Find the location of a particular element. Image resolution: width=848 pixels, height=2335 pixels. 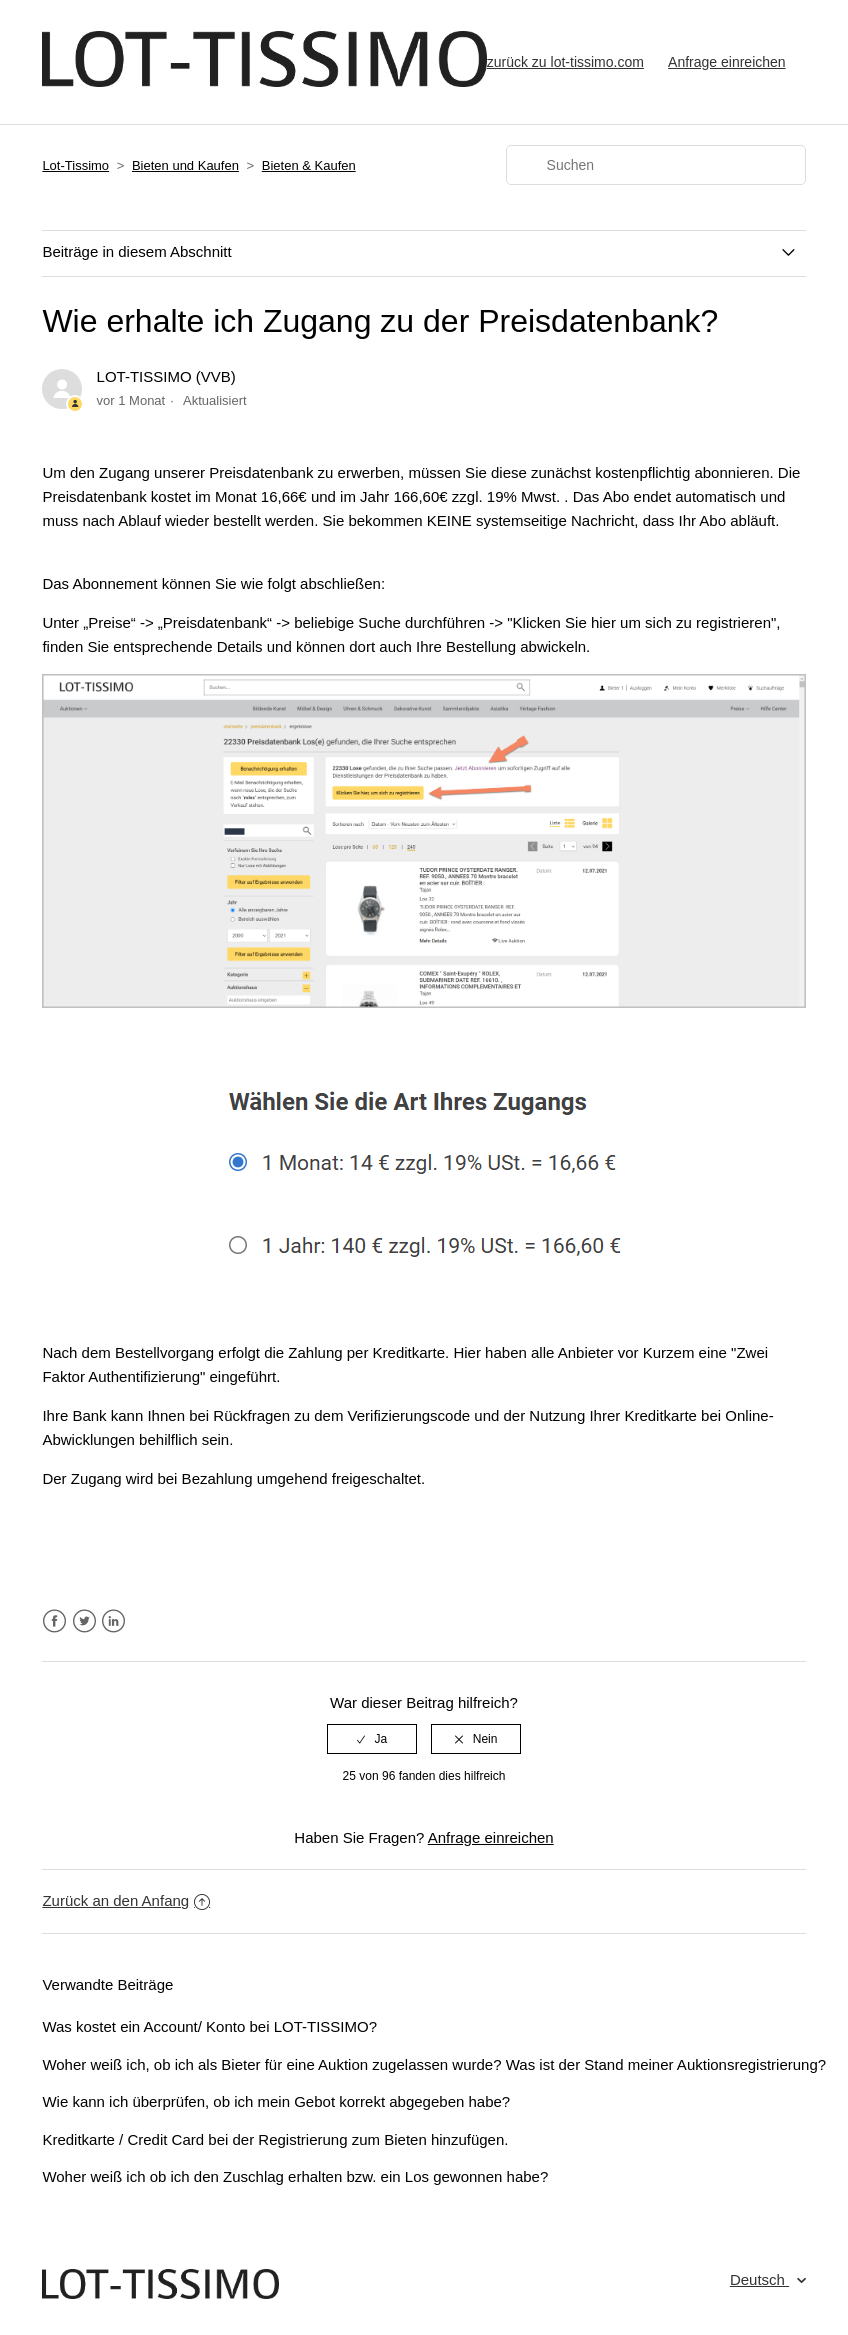

Twitter is located at coordinates (84, 1621).